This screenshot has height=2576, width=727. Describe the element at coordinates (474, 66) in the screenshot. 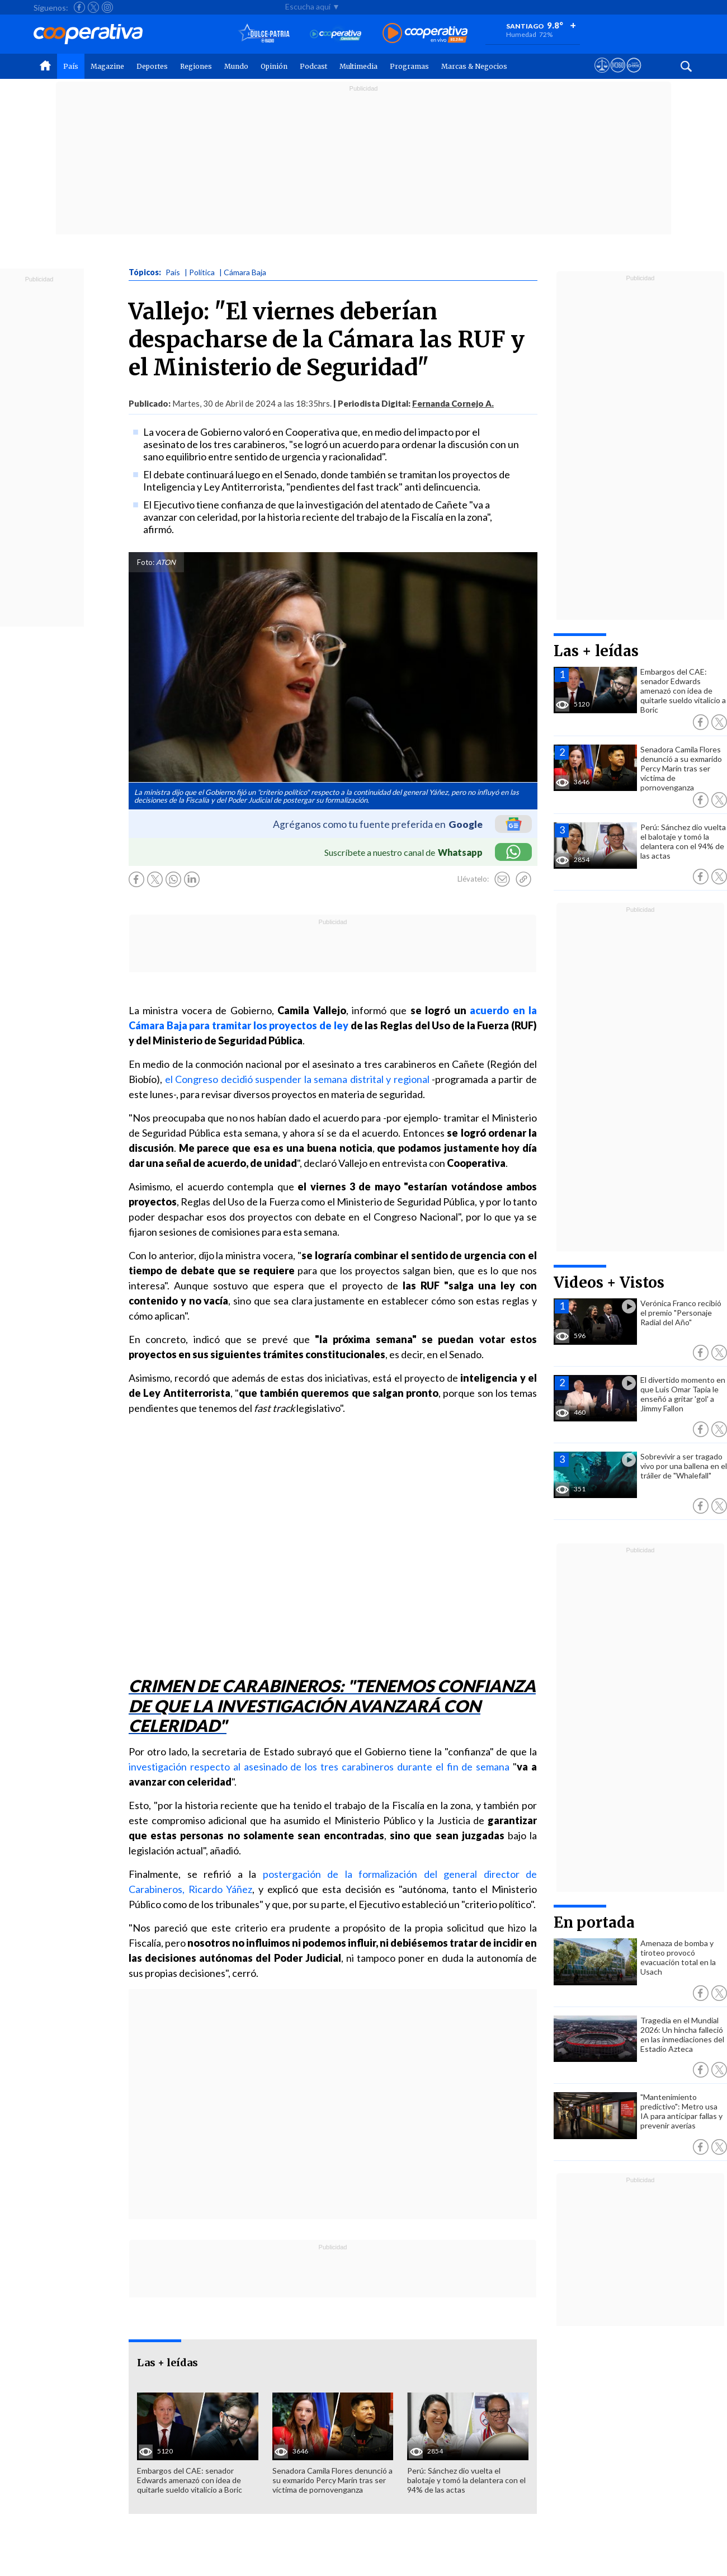

I see `Marcas & Negocios` at that location.